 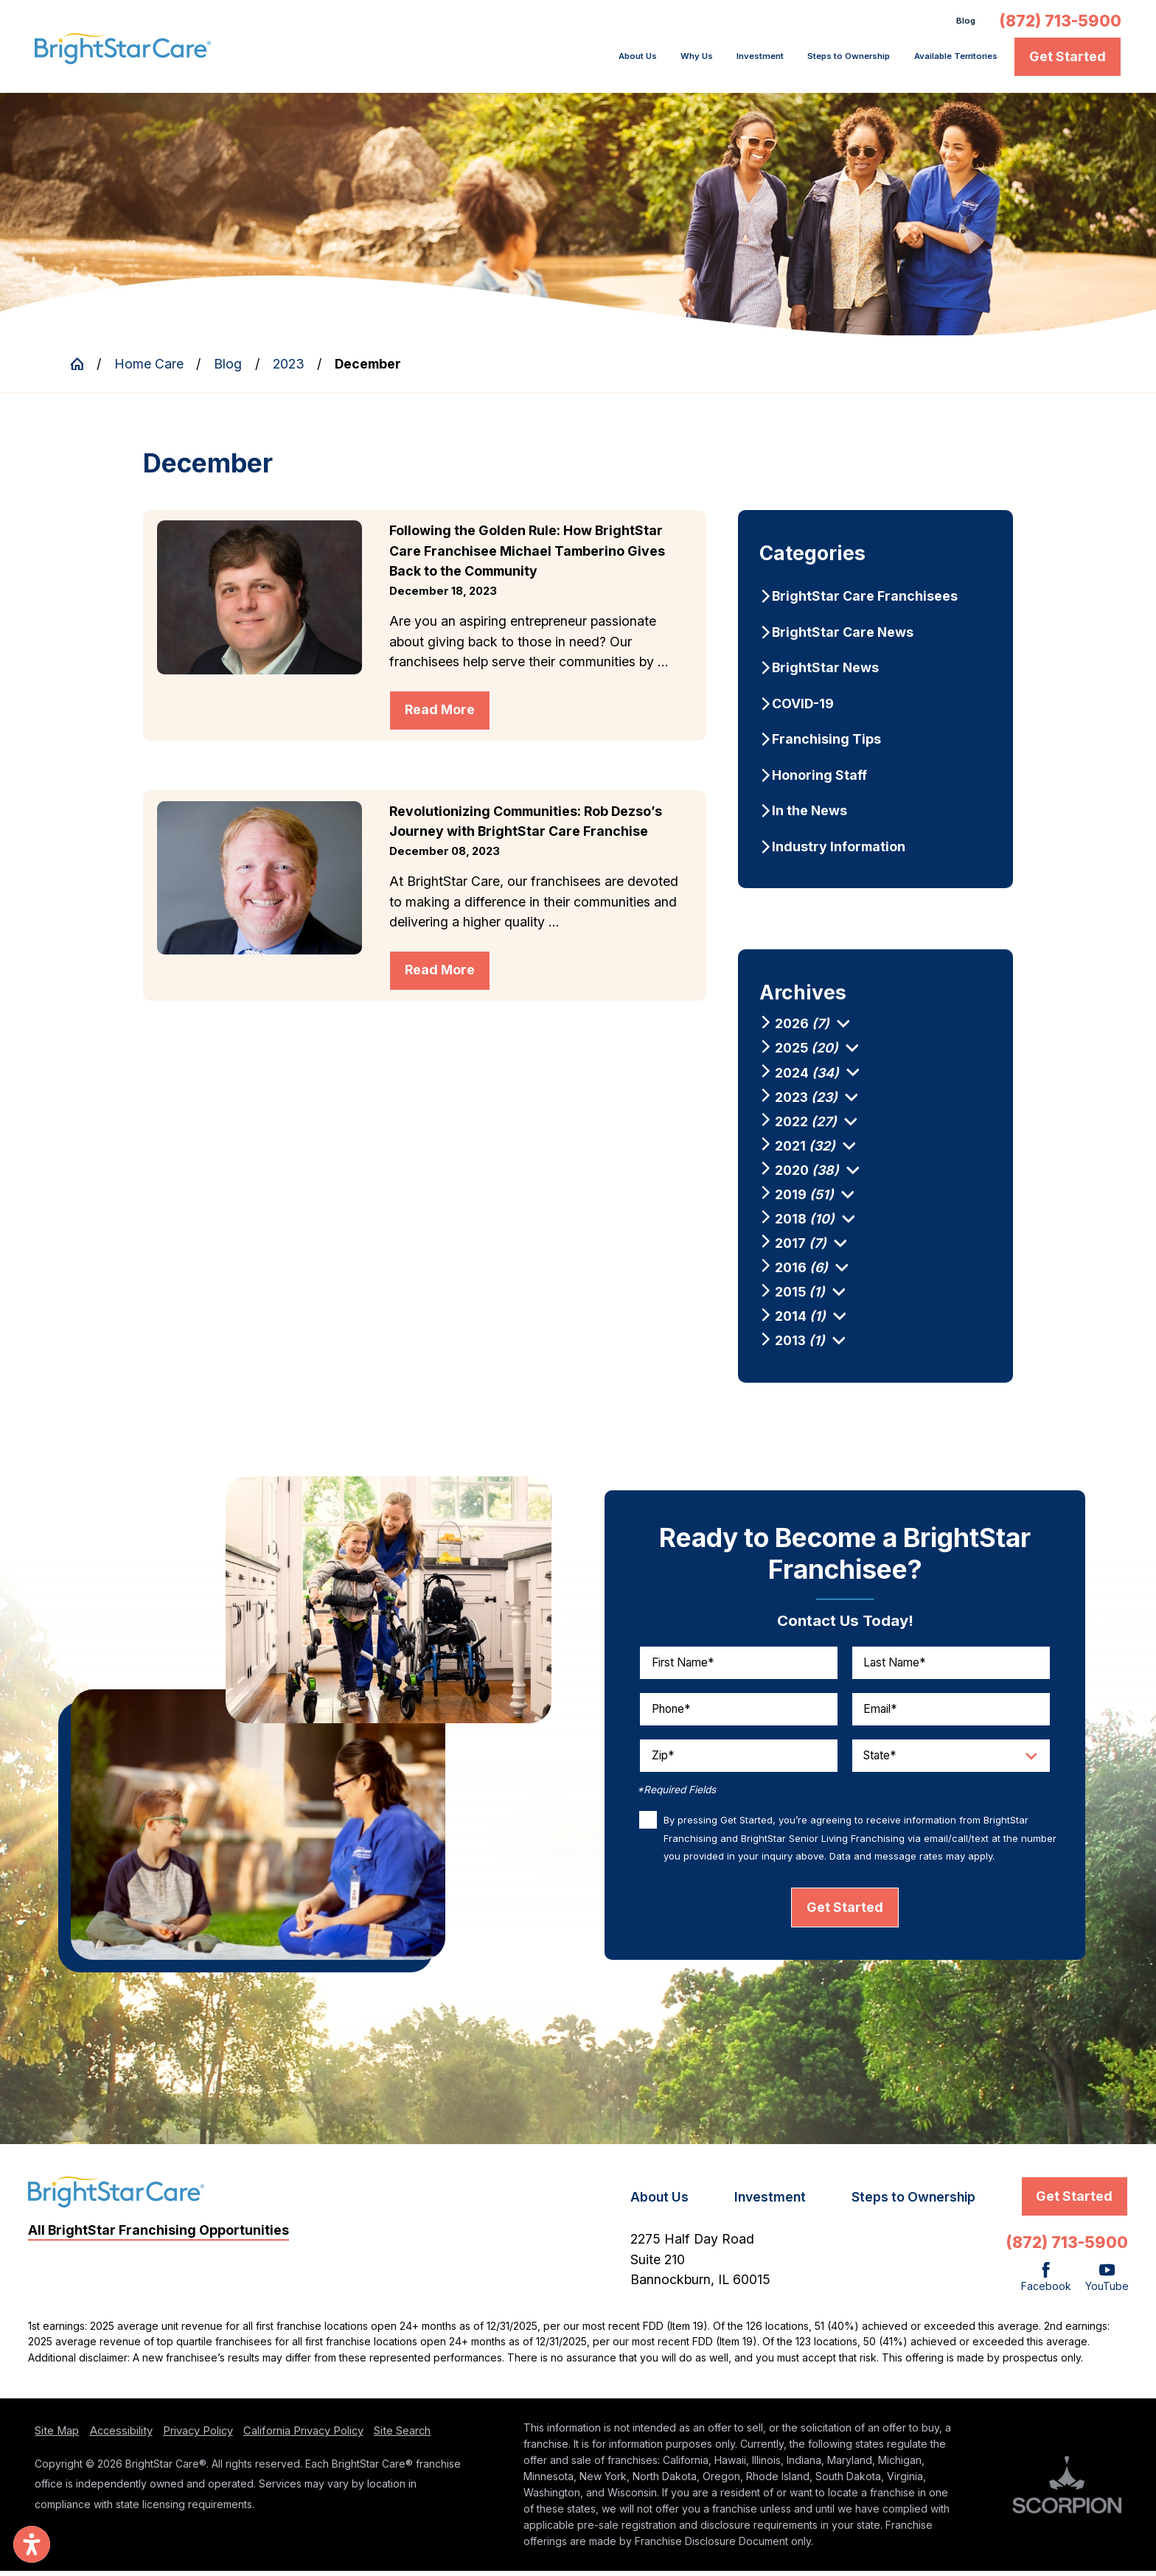 I want to click on Read More, so click(x=440, y=714).